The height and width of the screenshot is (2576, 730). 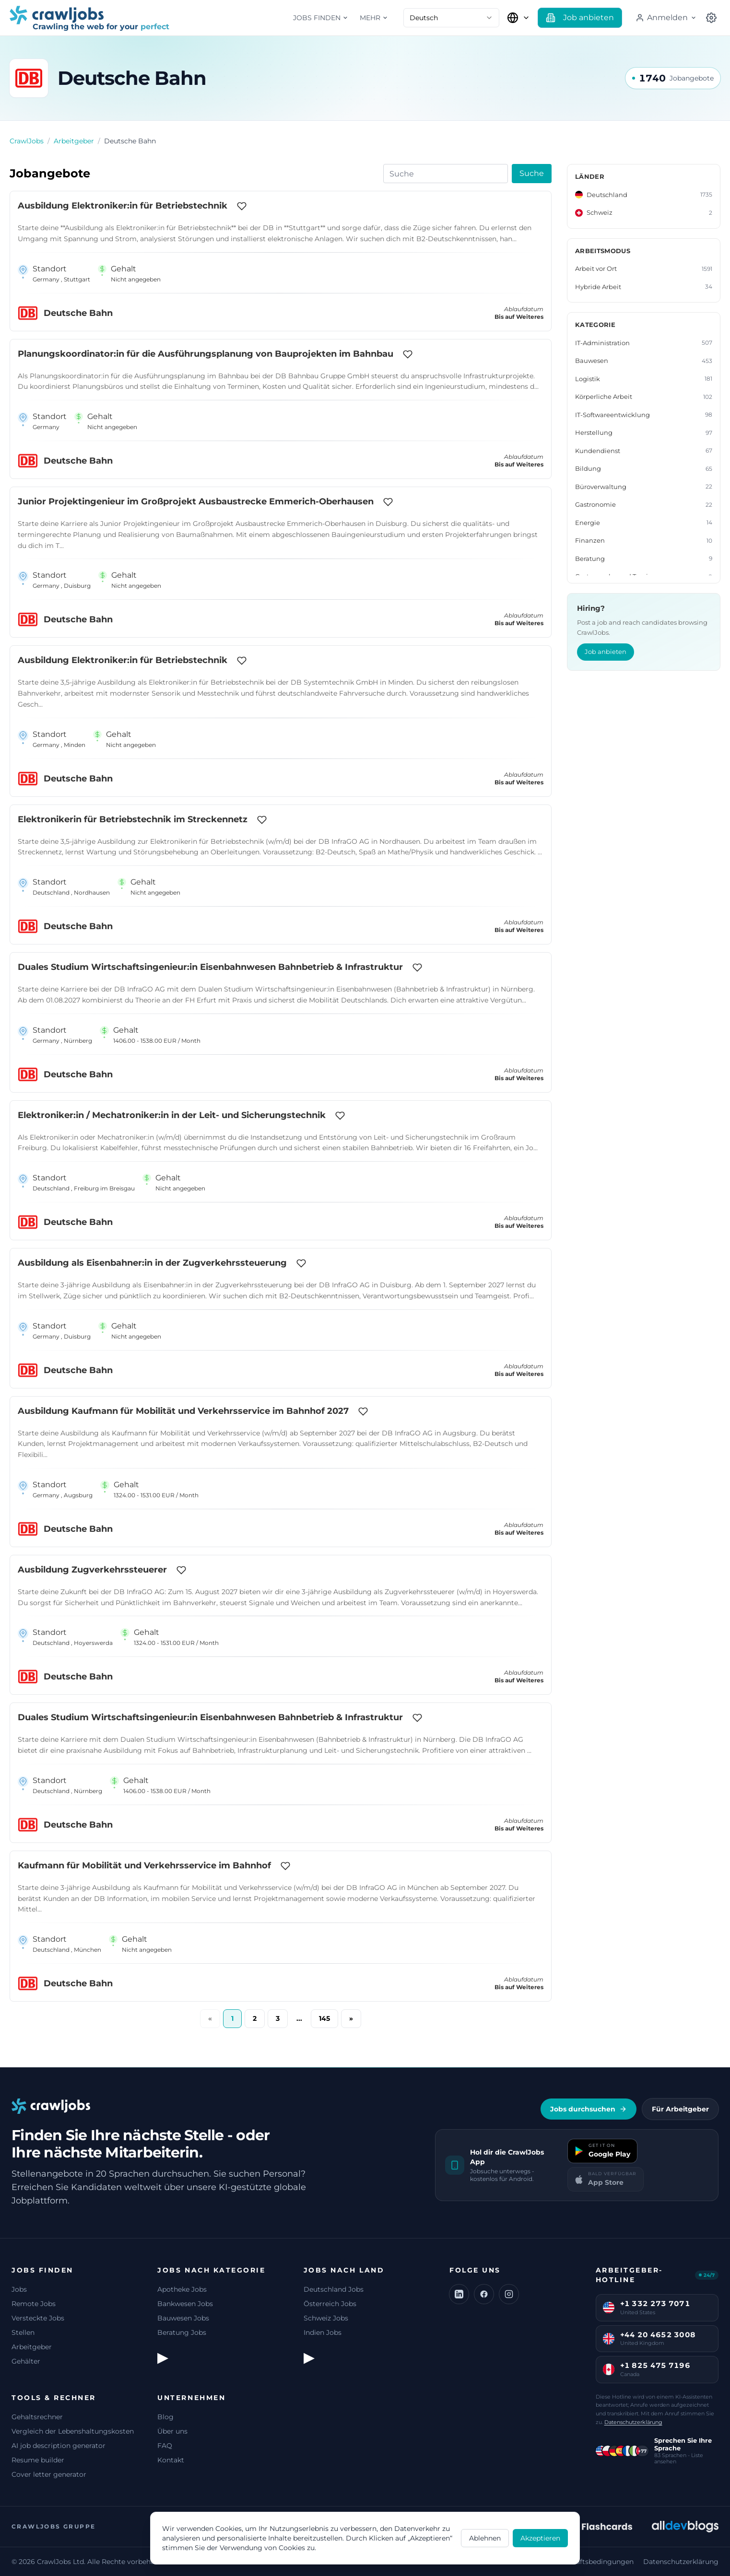 What do you see at coordinates (54, 2397) in the screenshot?
I see `Tools & Rechner` at bounding box center [54, 2397].